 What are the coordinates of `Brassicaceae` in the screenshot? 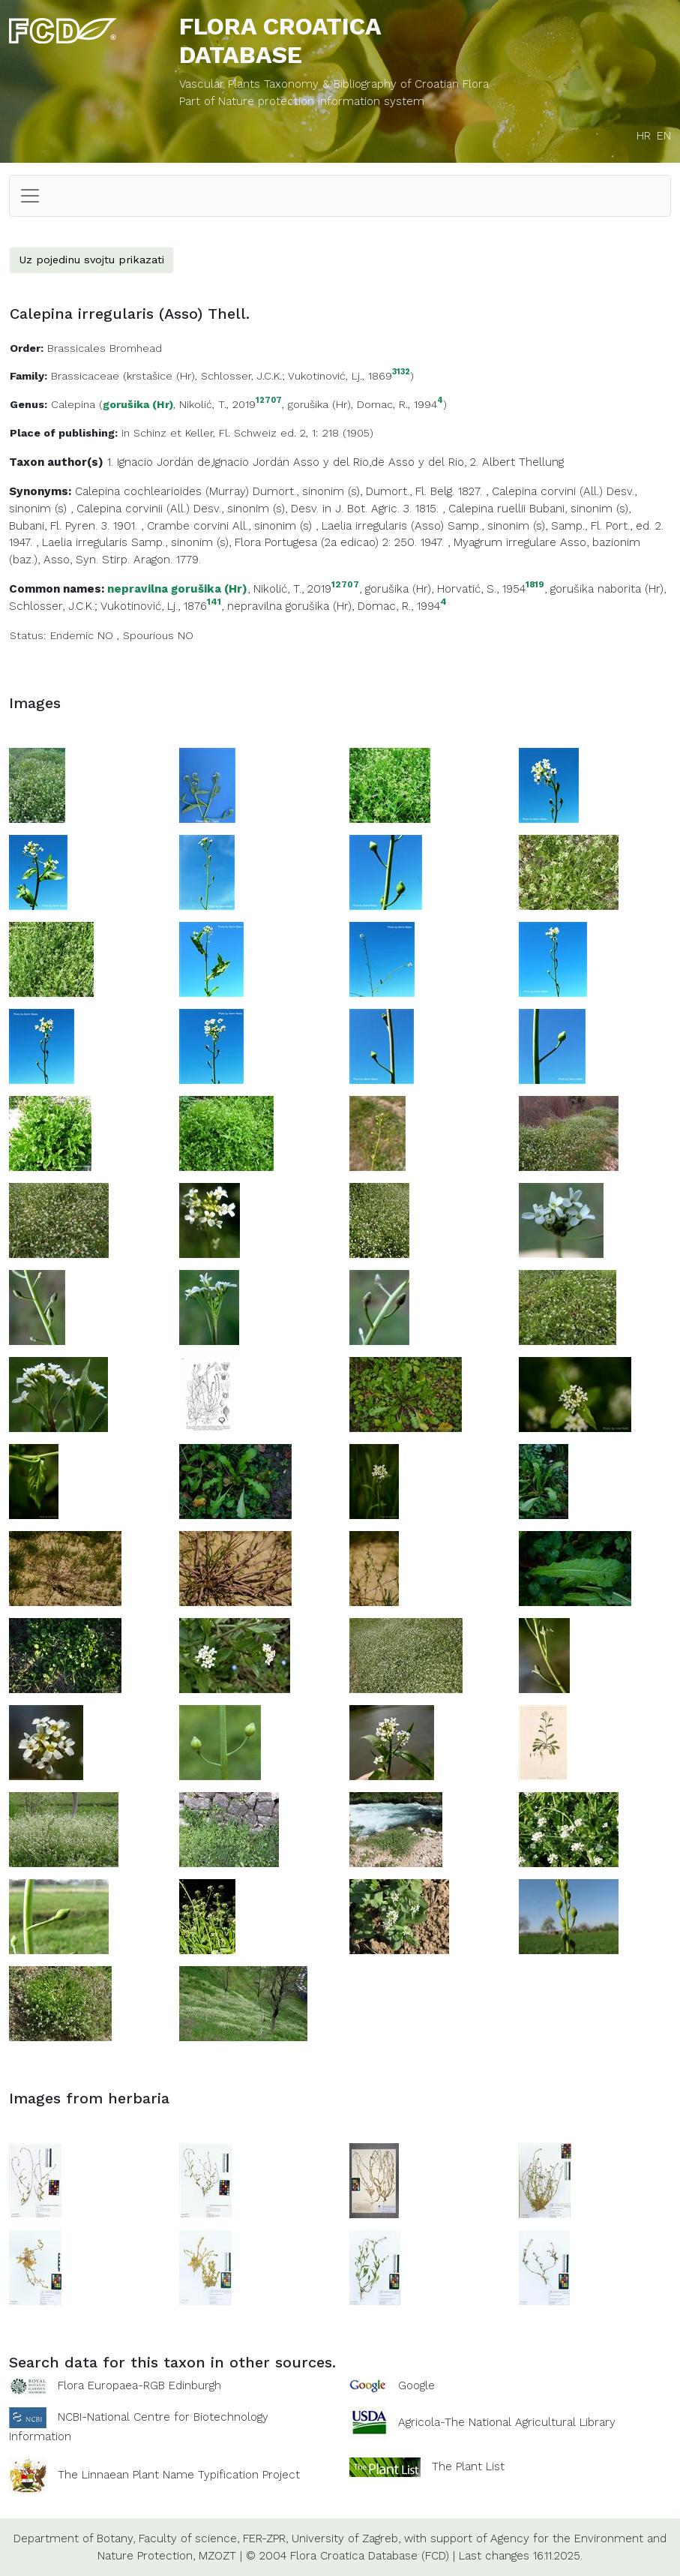 It's located at (85, 376).